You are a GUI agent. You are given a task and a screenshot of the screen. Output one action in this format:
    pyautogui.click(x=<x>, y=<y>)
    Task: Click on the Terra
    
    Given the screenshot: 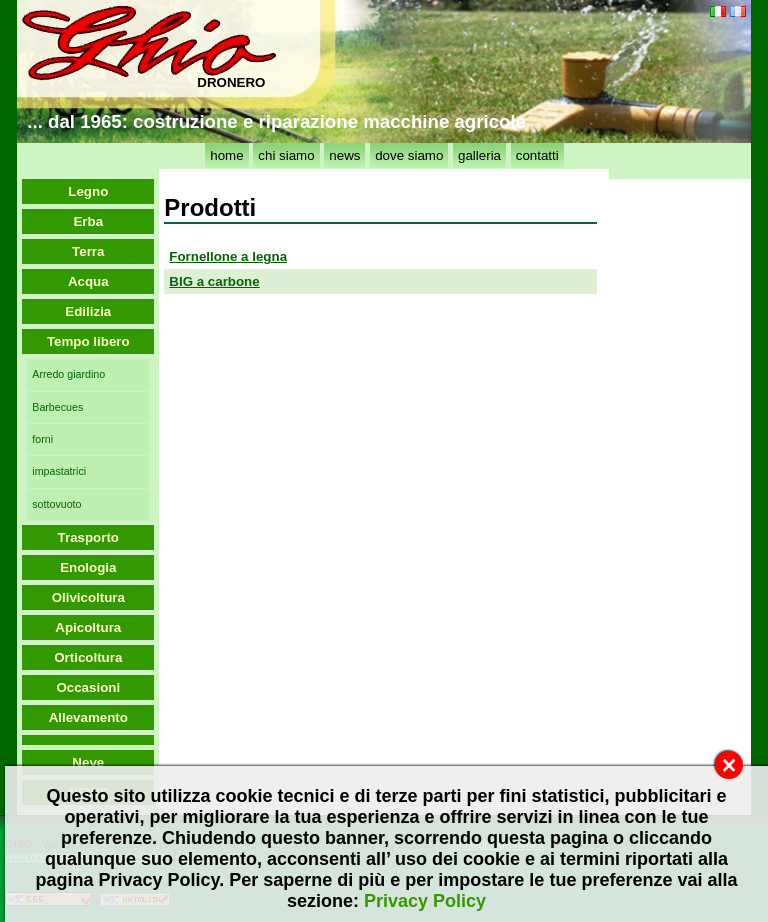 What is the action you would take?
    pyautogui.click(x=88, y=251)
    